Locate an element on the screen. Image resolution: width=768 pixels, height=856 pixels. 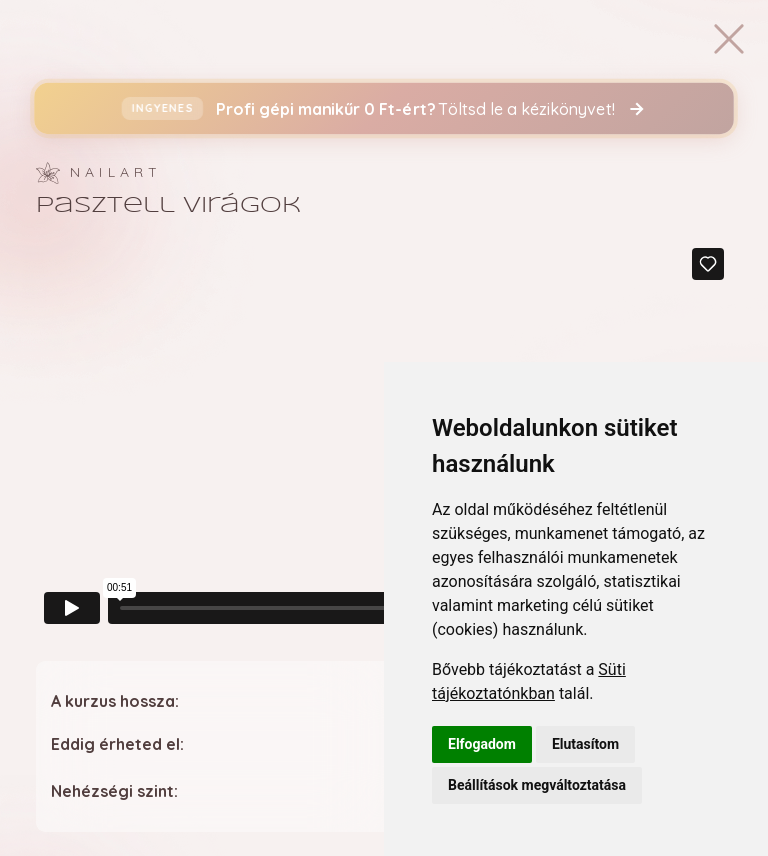
Elutasítom [button] is located at coordinates (585, 744).